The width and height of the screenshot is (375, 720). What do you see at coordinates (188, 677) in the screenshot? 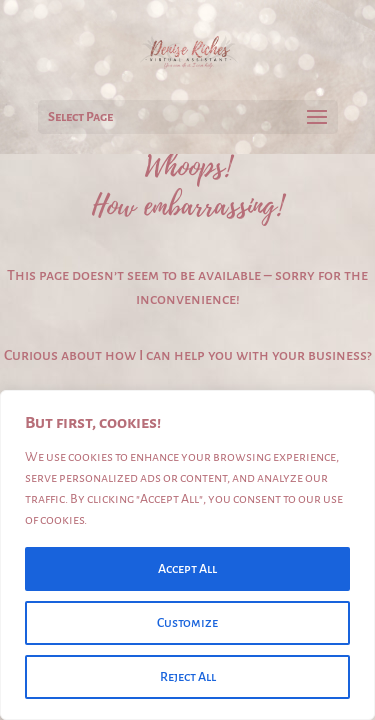
I see `Reject All` at bounding box center [188, 677].